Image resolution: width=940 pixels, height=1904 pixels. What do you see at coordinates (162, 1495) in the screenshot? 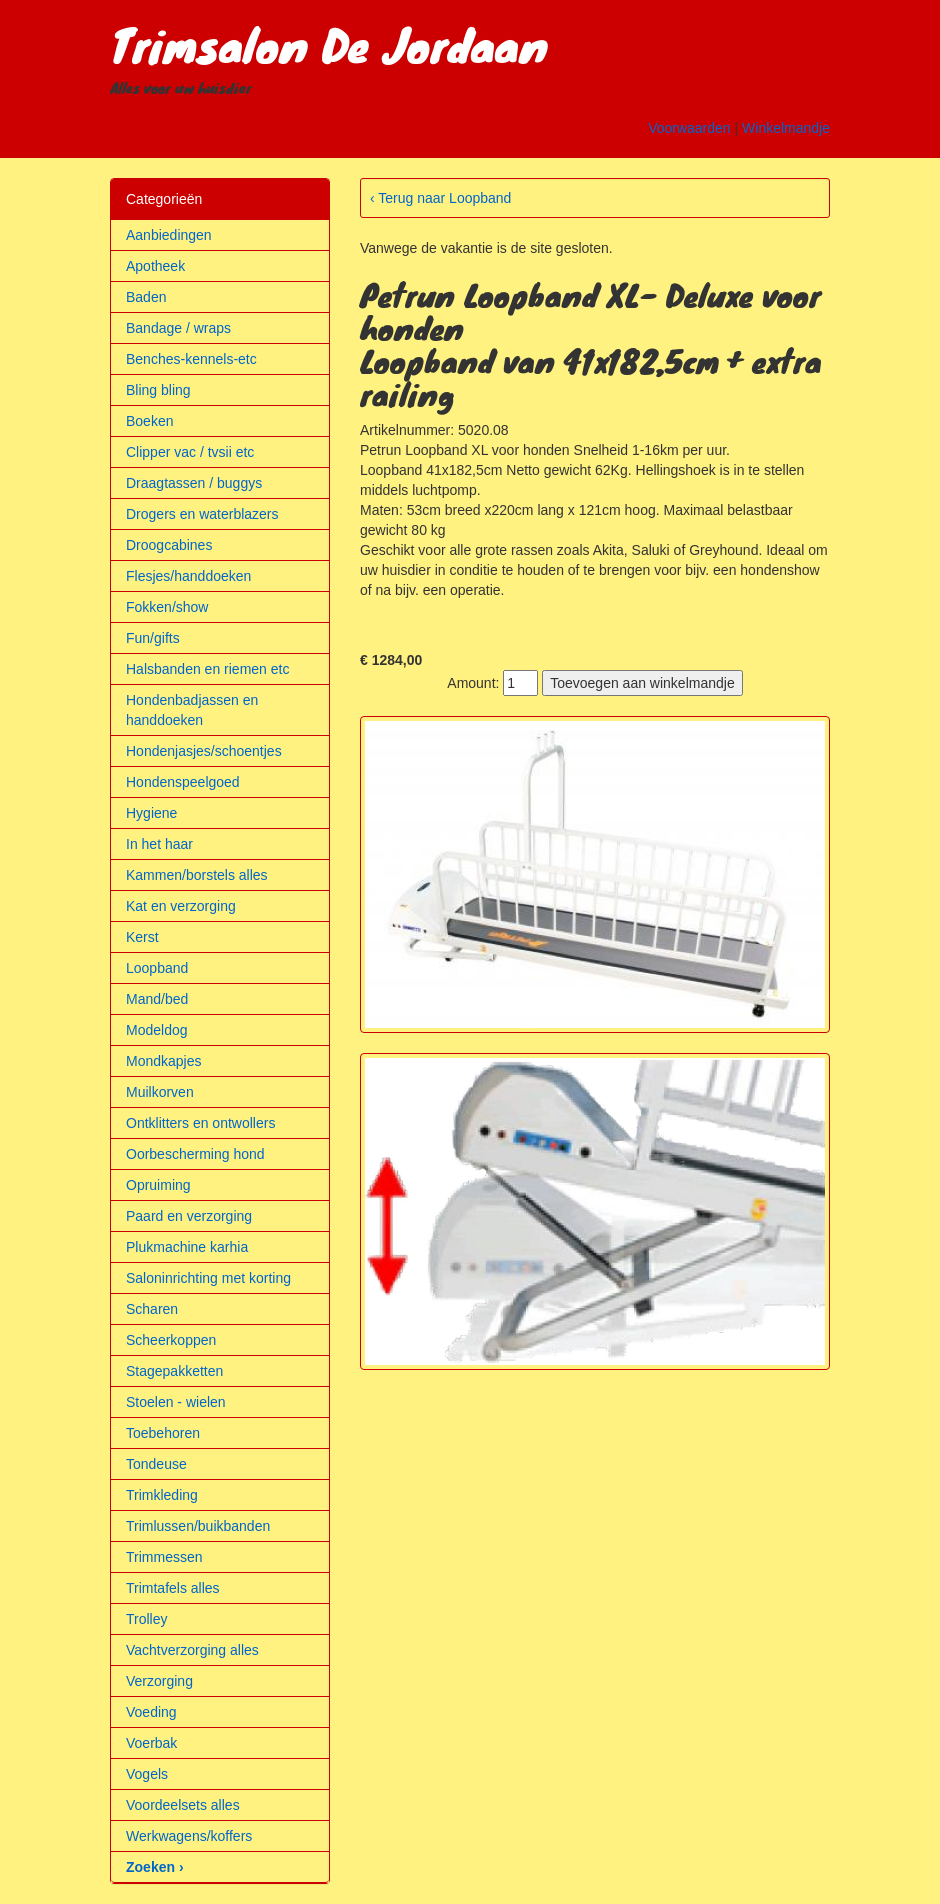
I see `Trimkleding` at bounding box center [162, 1495].